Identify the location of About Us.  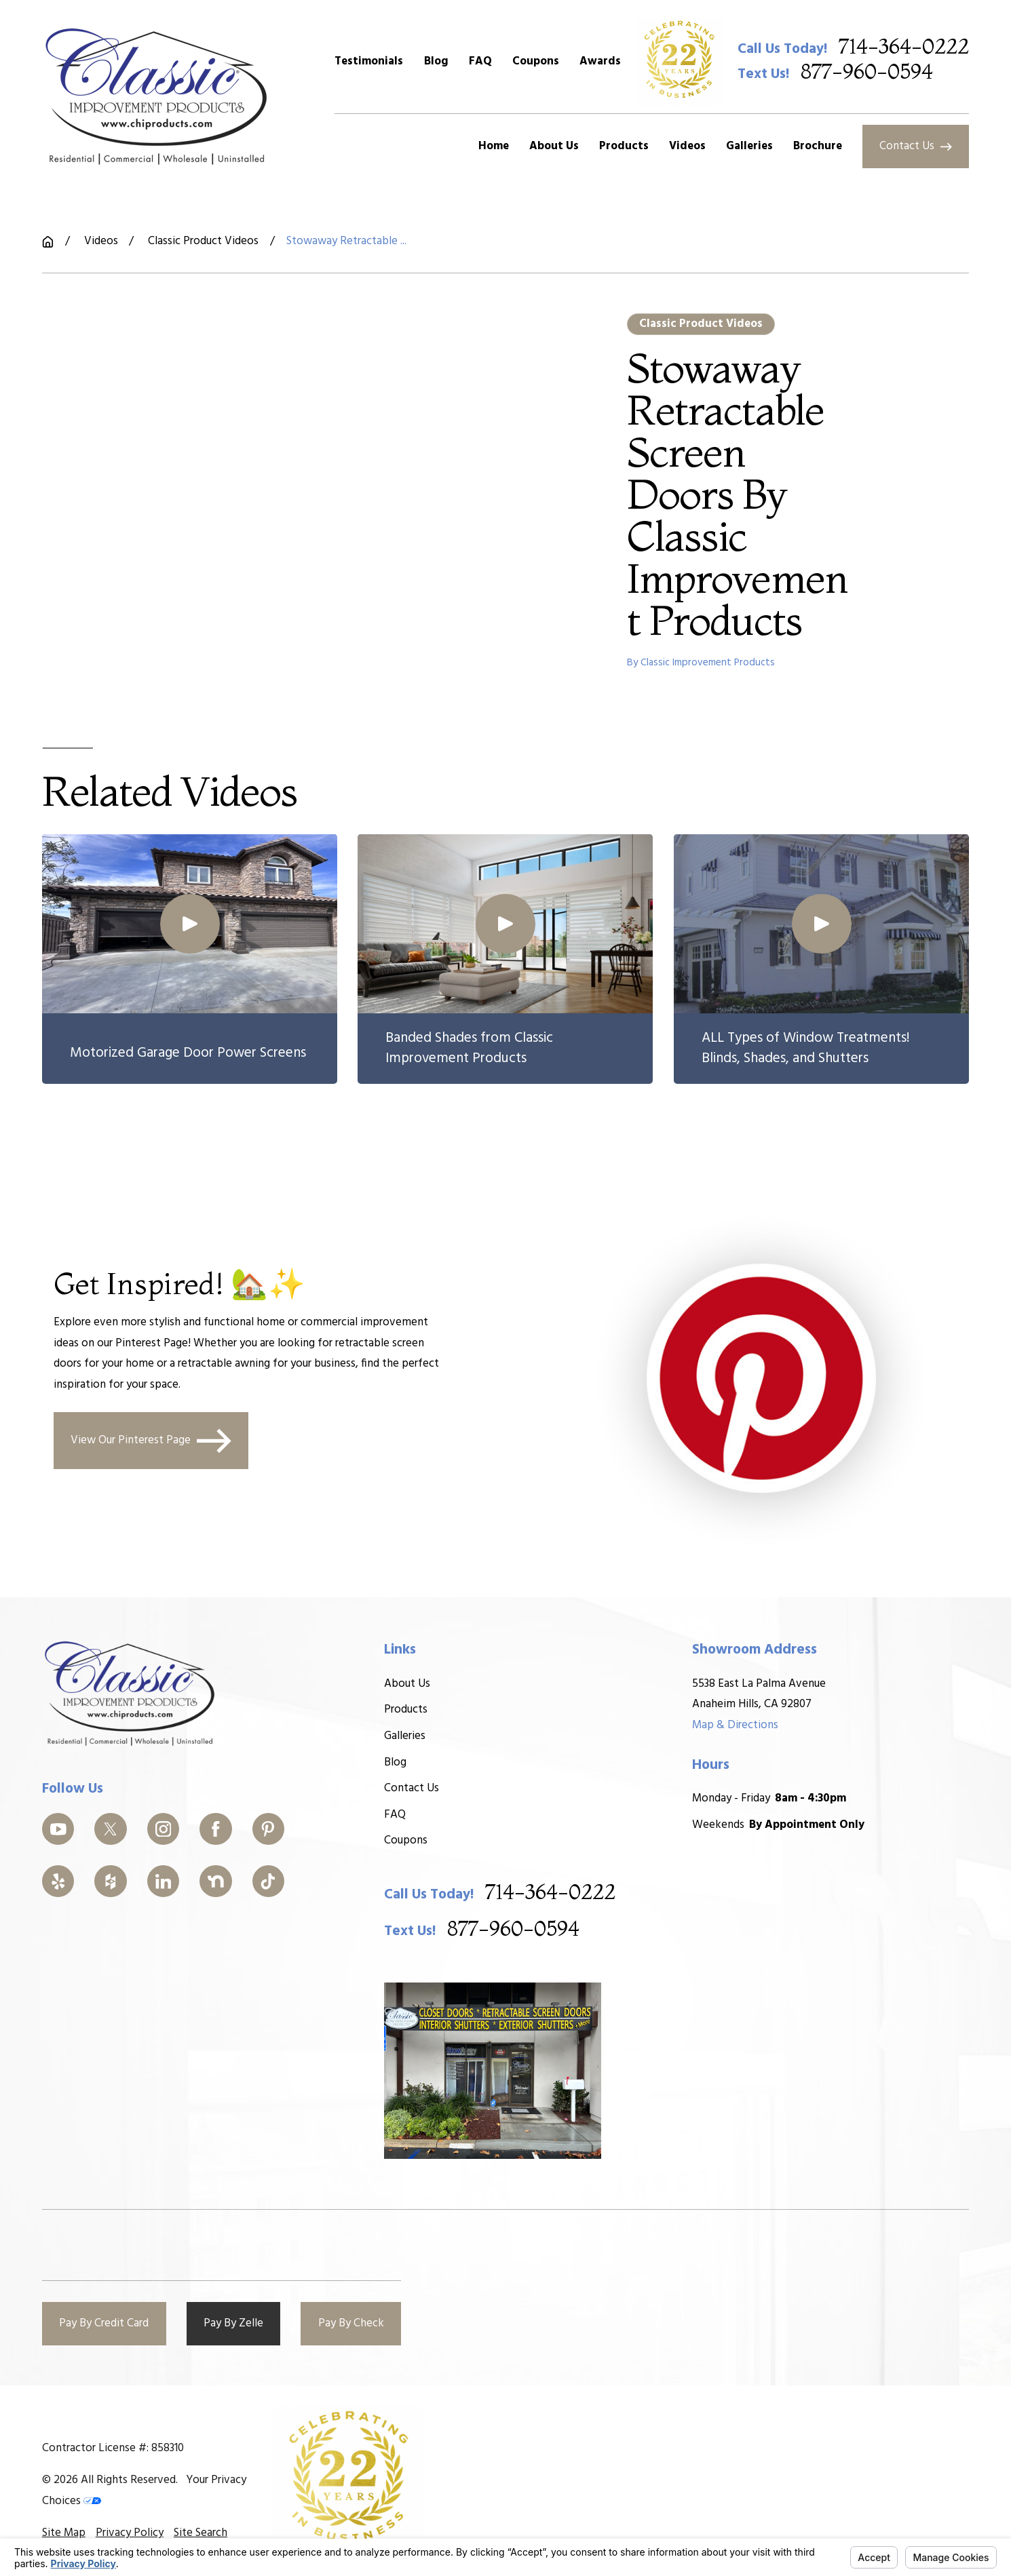
(407, 1684).